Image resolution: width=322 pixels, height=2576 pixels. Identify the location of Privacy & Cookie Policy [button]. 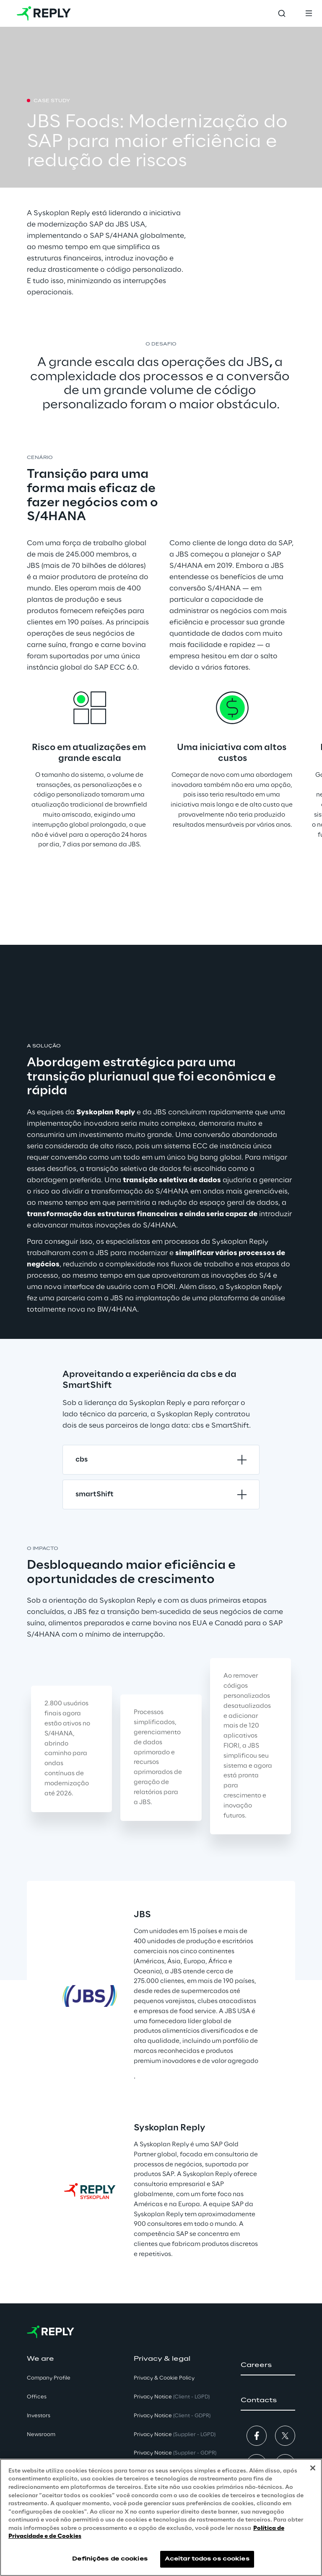
(164, 2378).